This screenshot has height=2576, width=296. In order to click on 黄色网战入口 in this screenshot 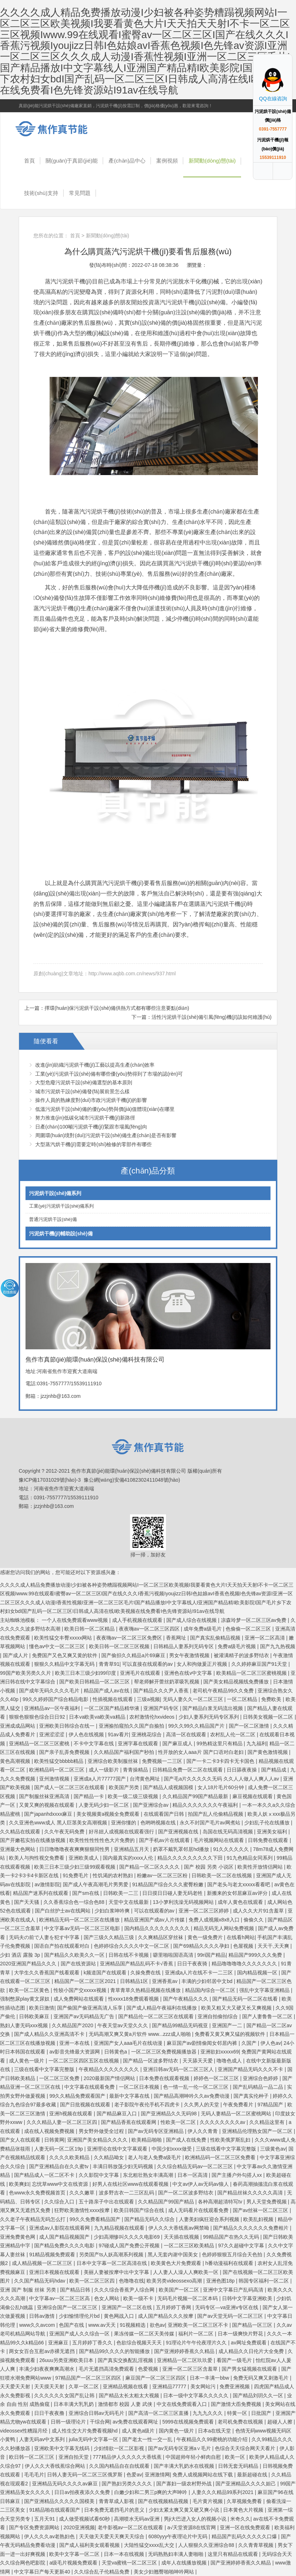, I will do `click(119, 2316)`.